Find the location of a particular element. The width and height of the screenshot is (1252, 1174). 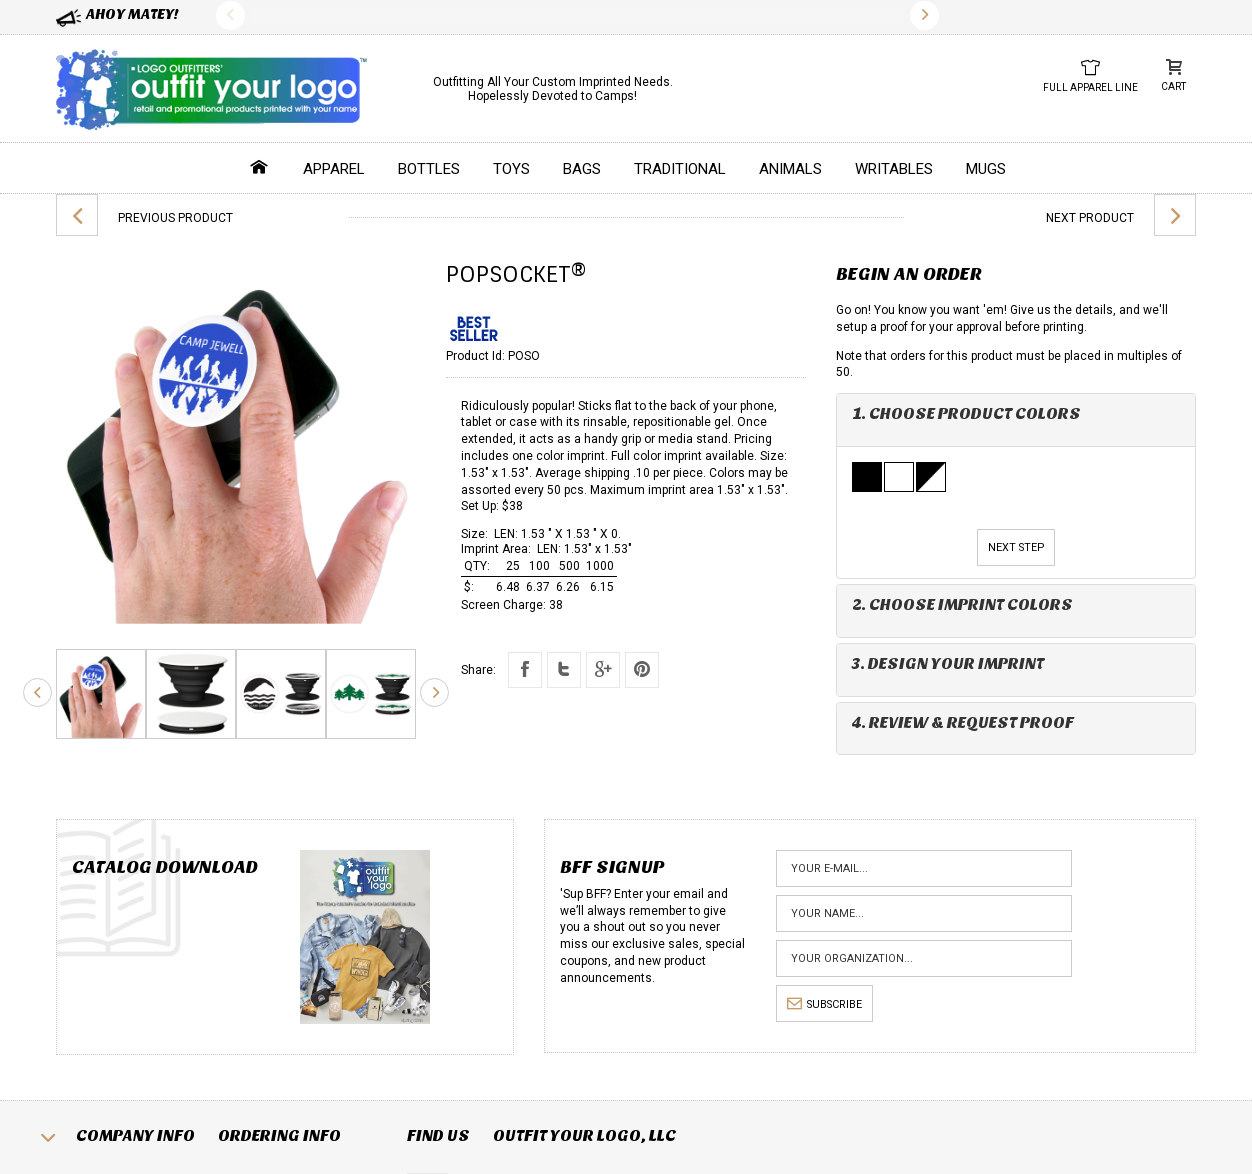

Writables is located at coordinates (894, 169).